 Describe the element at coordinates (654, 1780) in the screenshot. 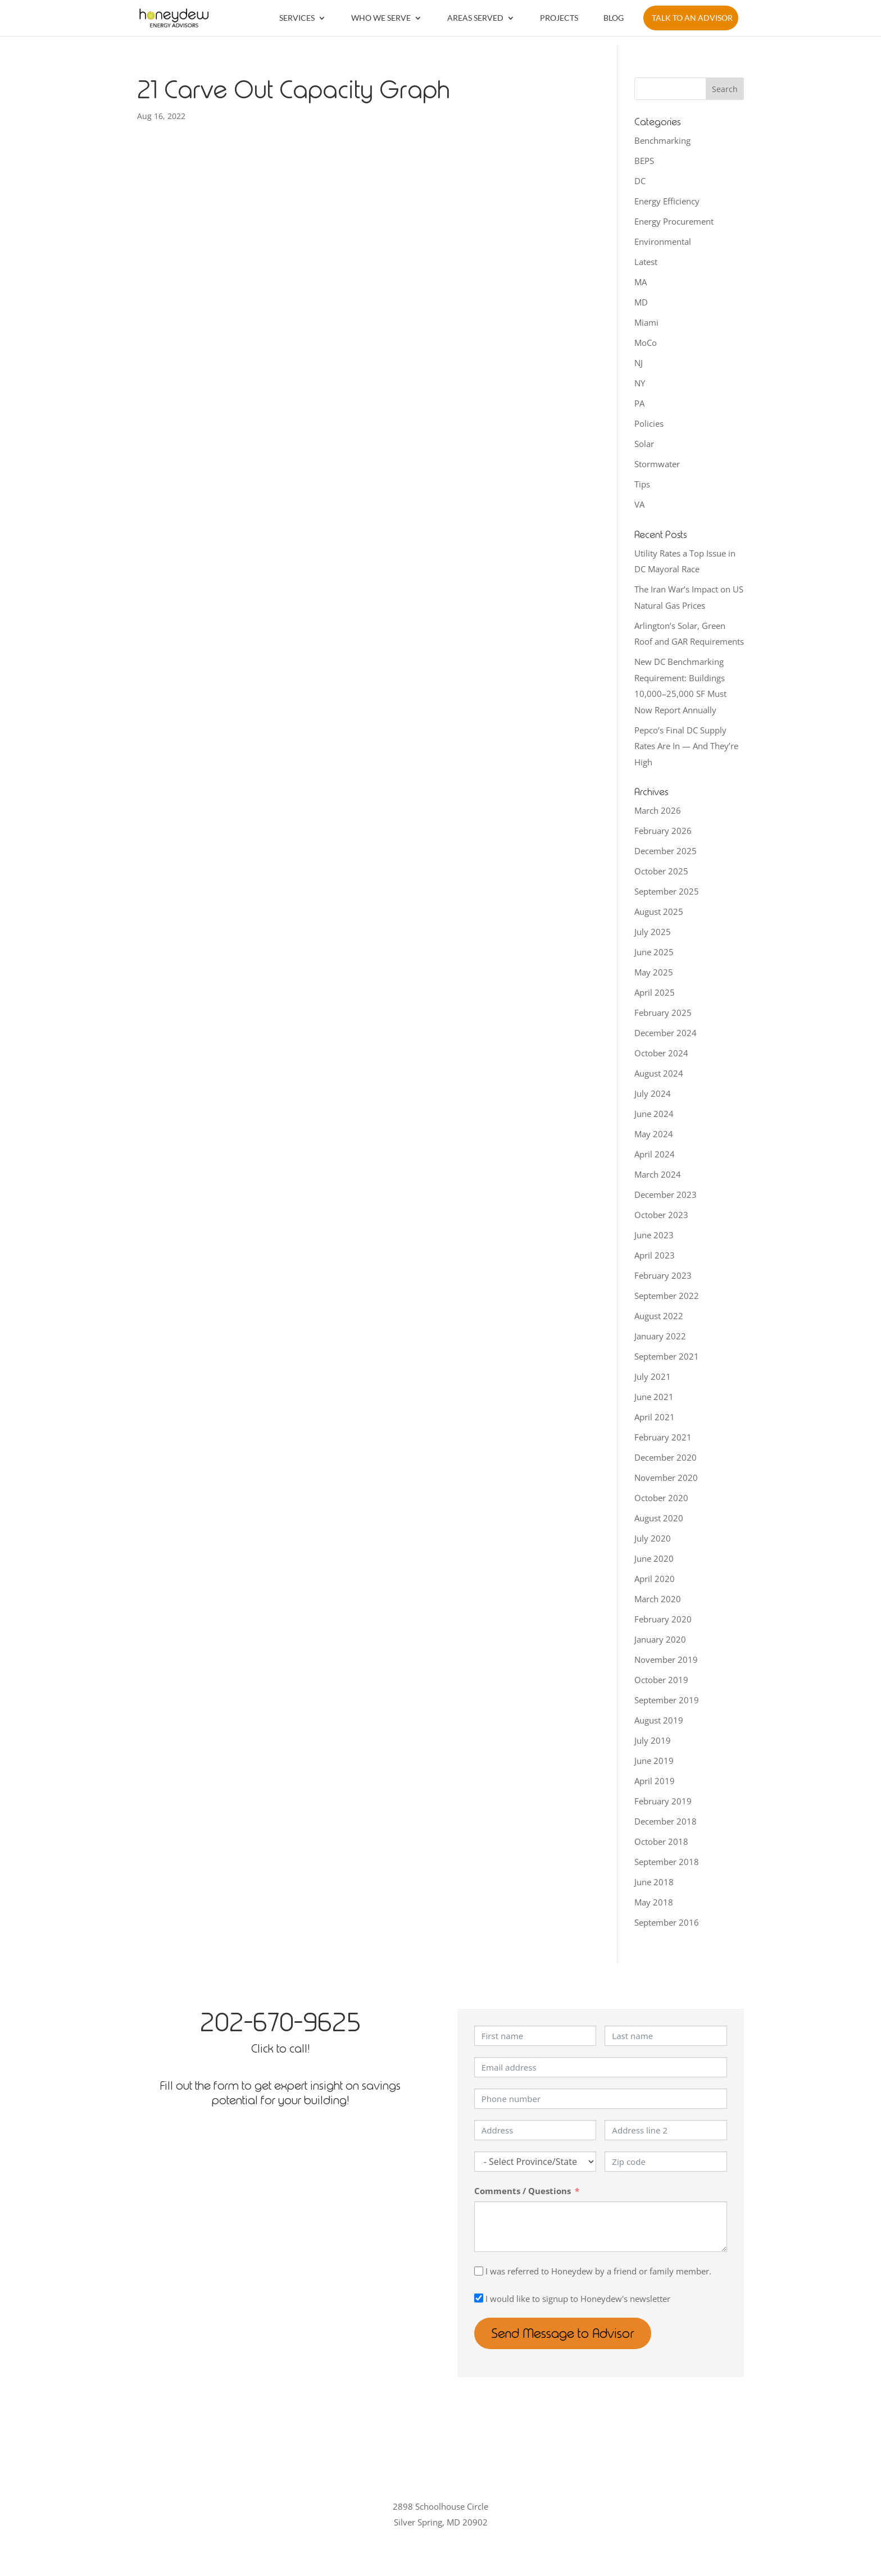

I see `April 2019` at that location.